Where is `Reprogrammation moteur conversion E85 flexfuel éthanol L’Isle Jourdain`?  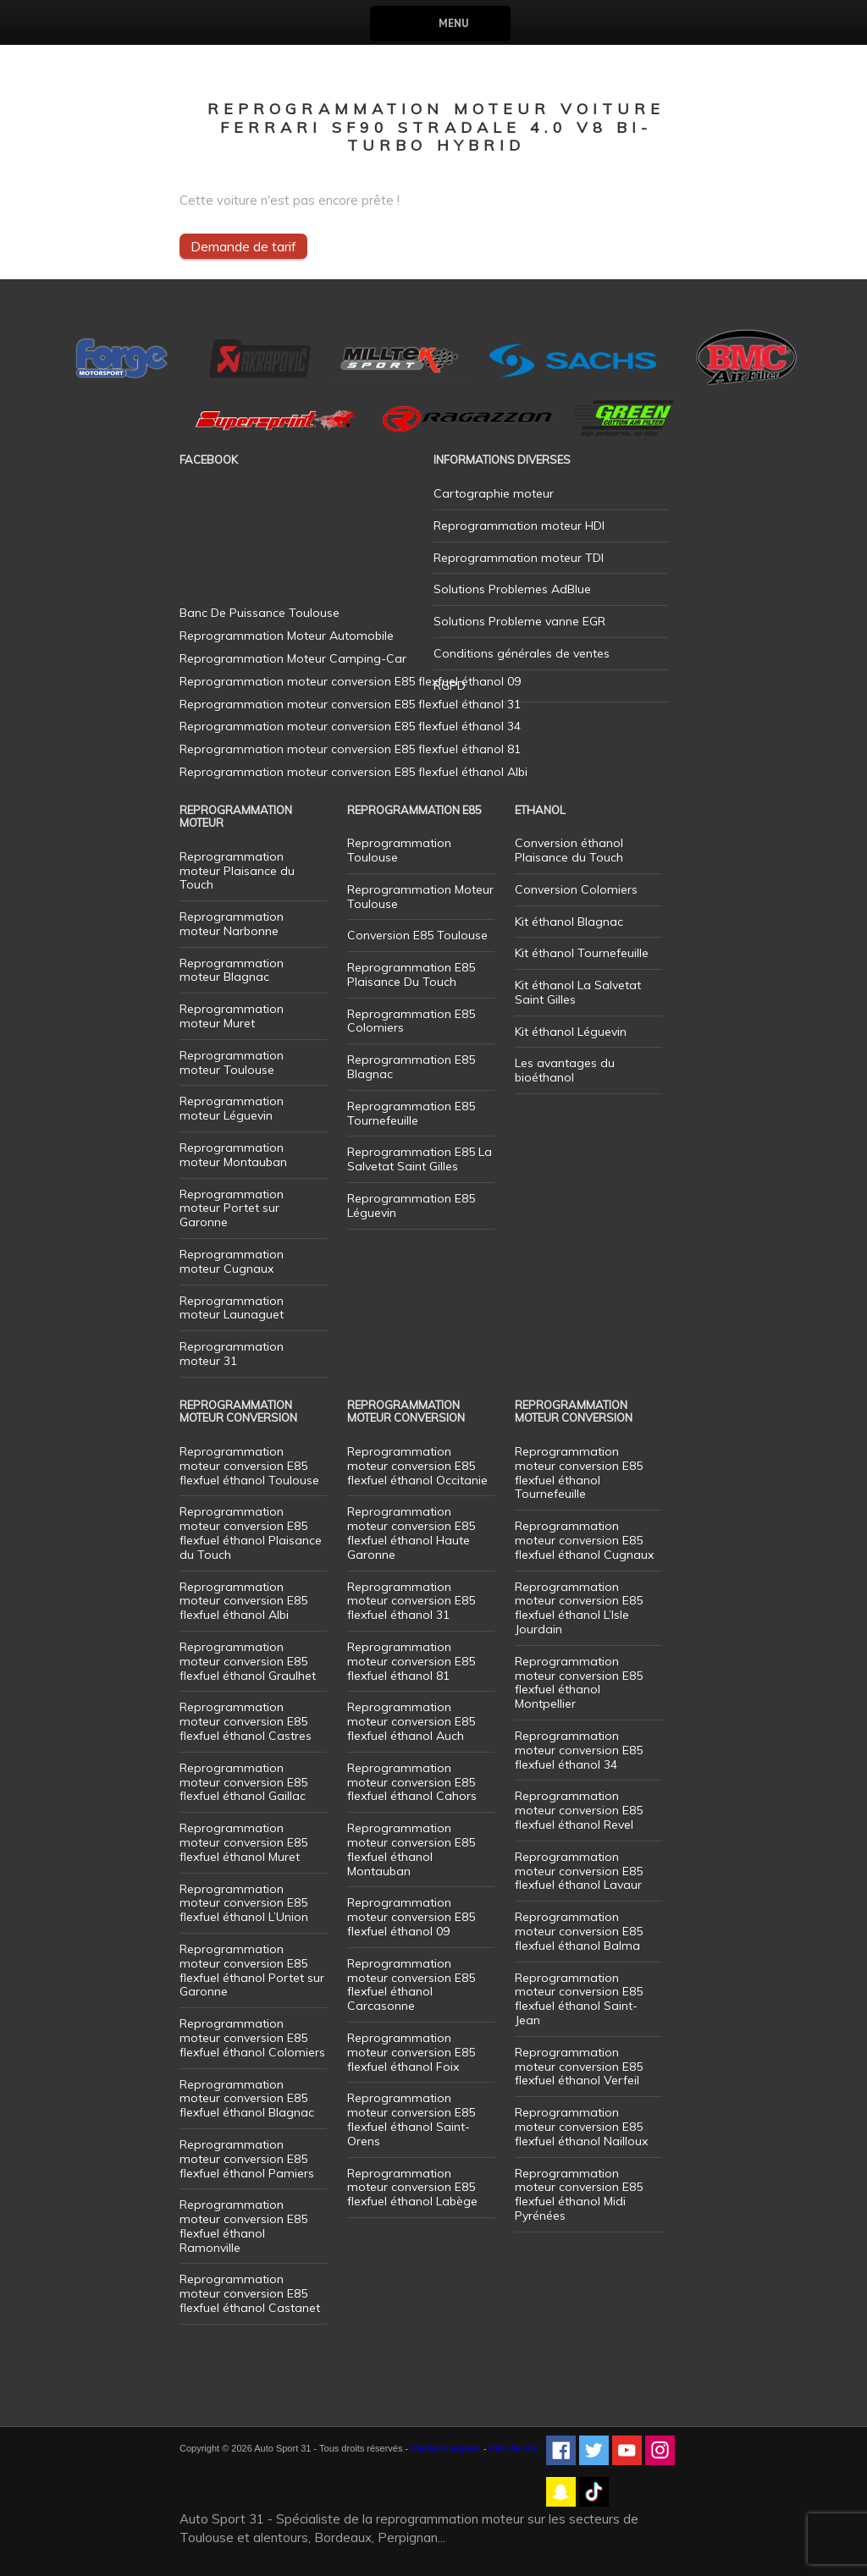
Reprogrammation moteur conversion E85 flexfuel éthanol L’Isle Jourdain is located at coordinates (579, 1608).